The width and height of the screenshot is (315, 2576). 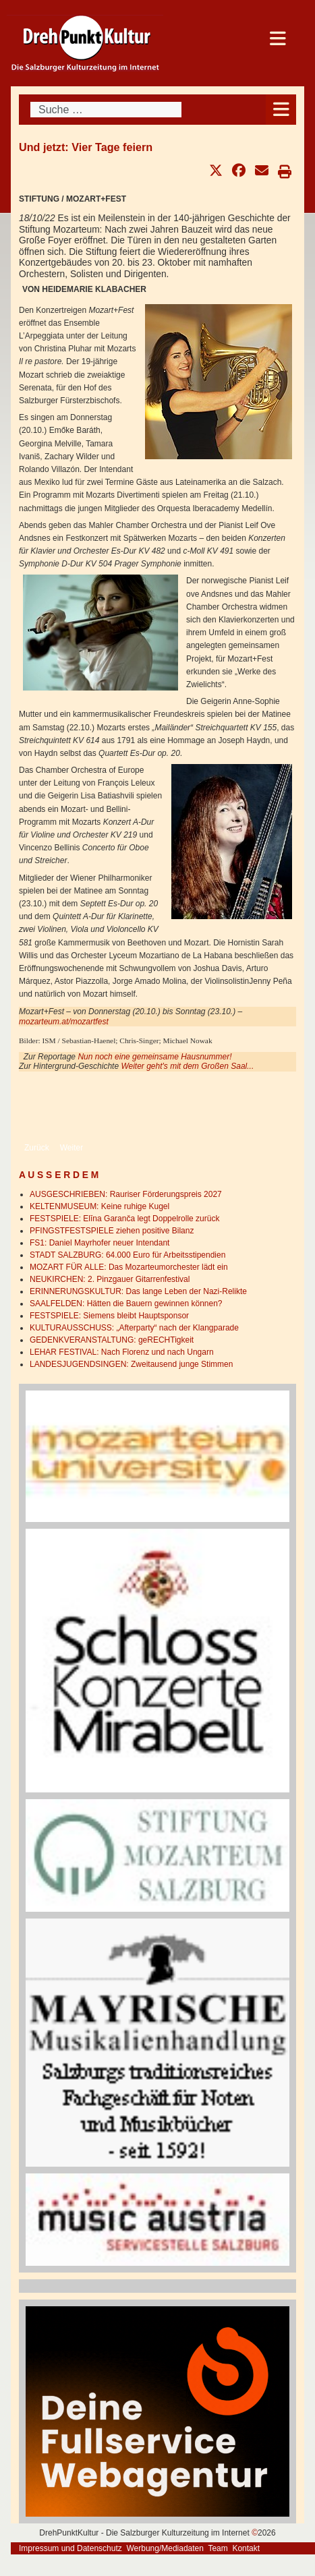 I want to click on Werbung/Mediadaten, so click(x=165, y=2548).